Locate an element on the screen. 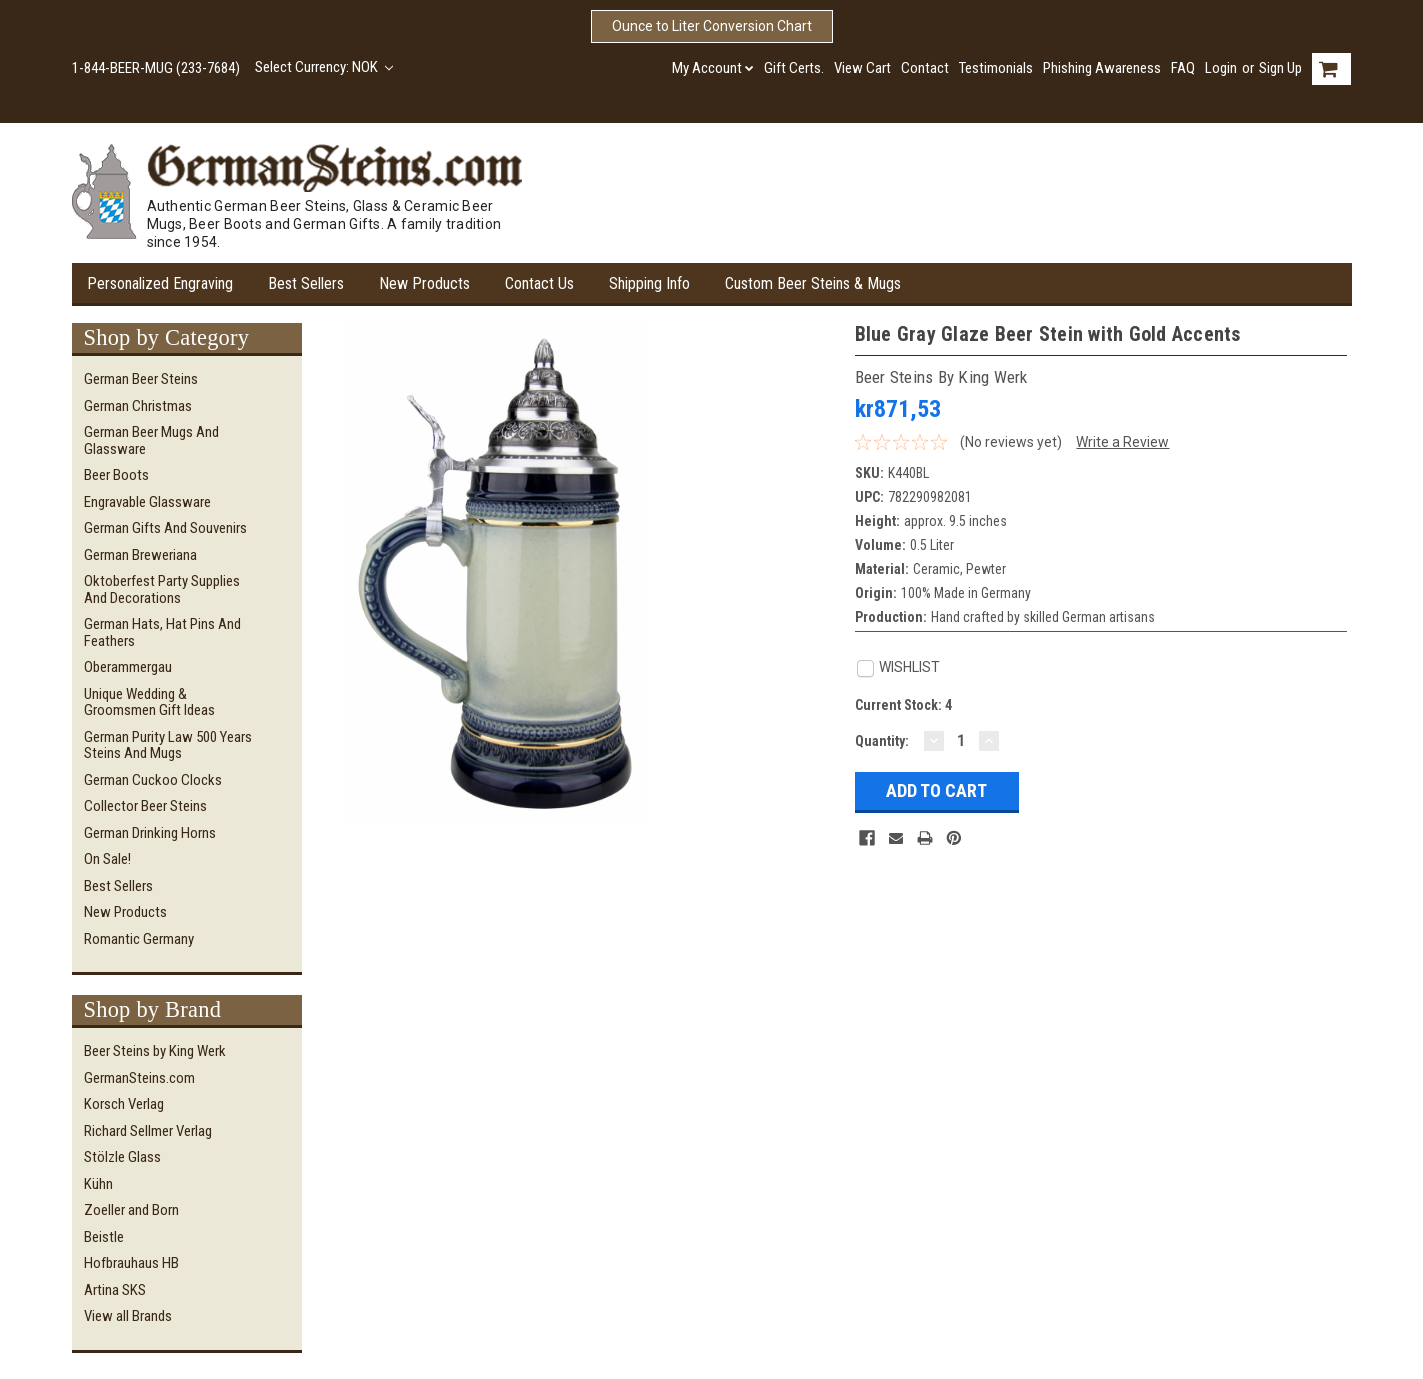 The image size is (1423, 1379). Beer Steins by King Werk is located at coordinates (155, 1051).